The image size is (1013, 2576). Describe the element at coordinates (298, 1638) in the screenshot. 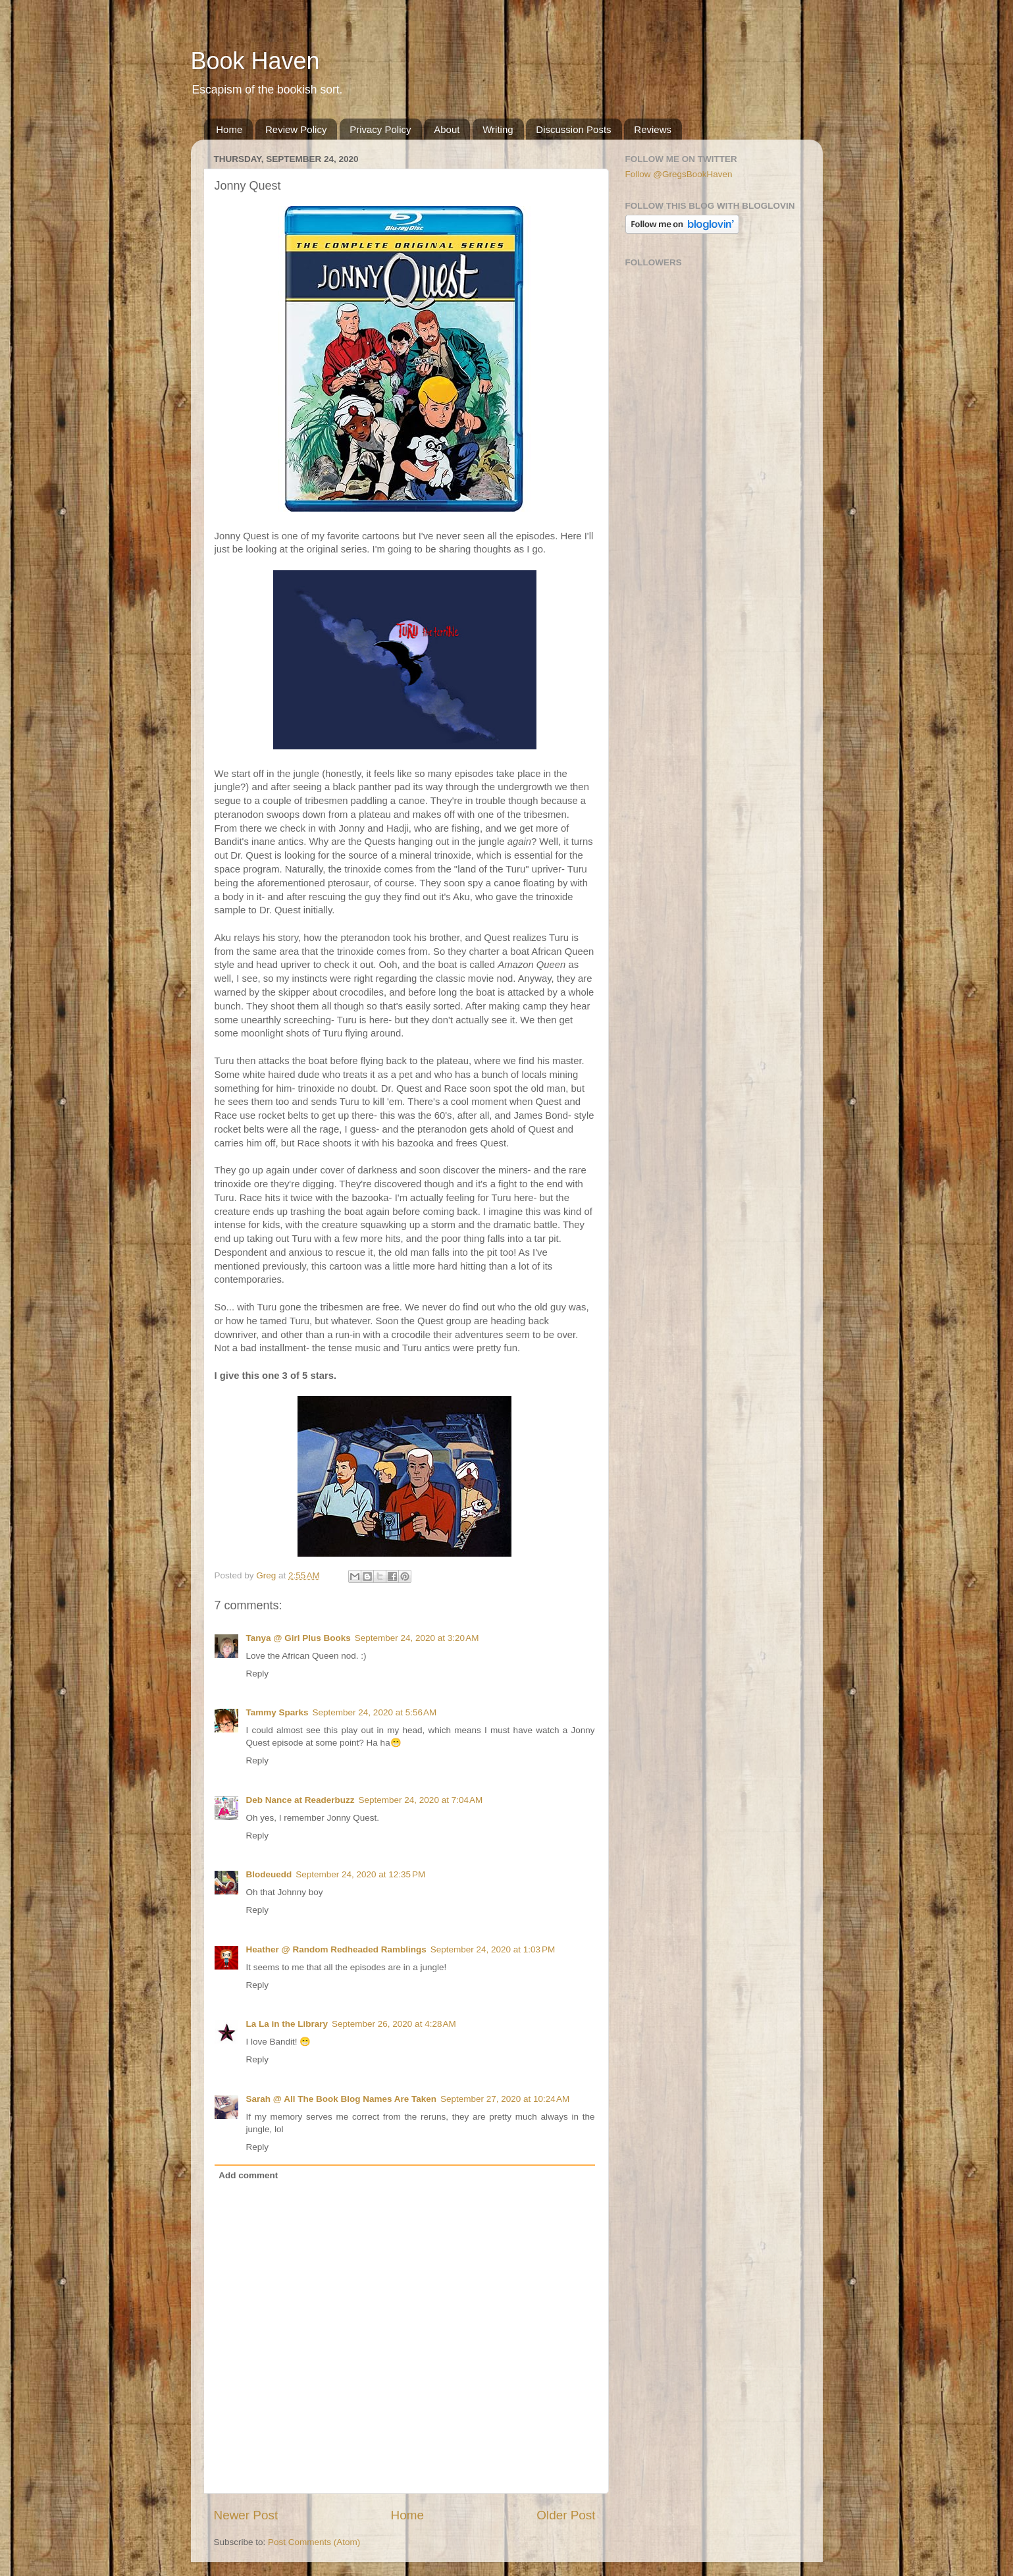

I see `Tanya @ Girl Plus Books` at that location.